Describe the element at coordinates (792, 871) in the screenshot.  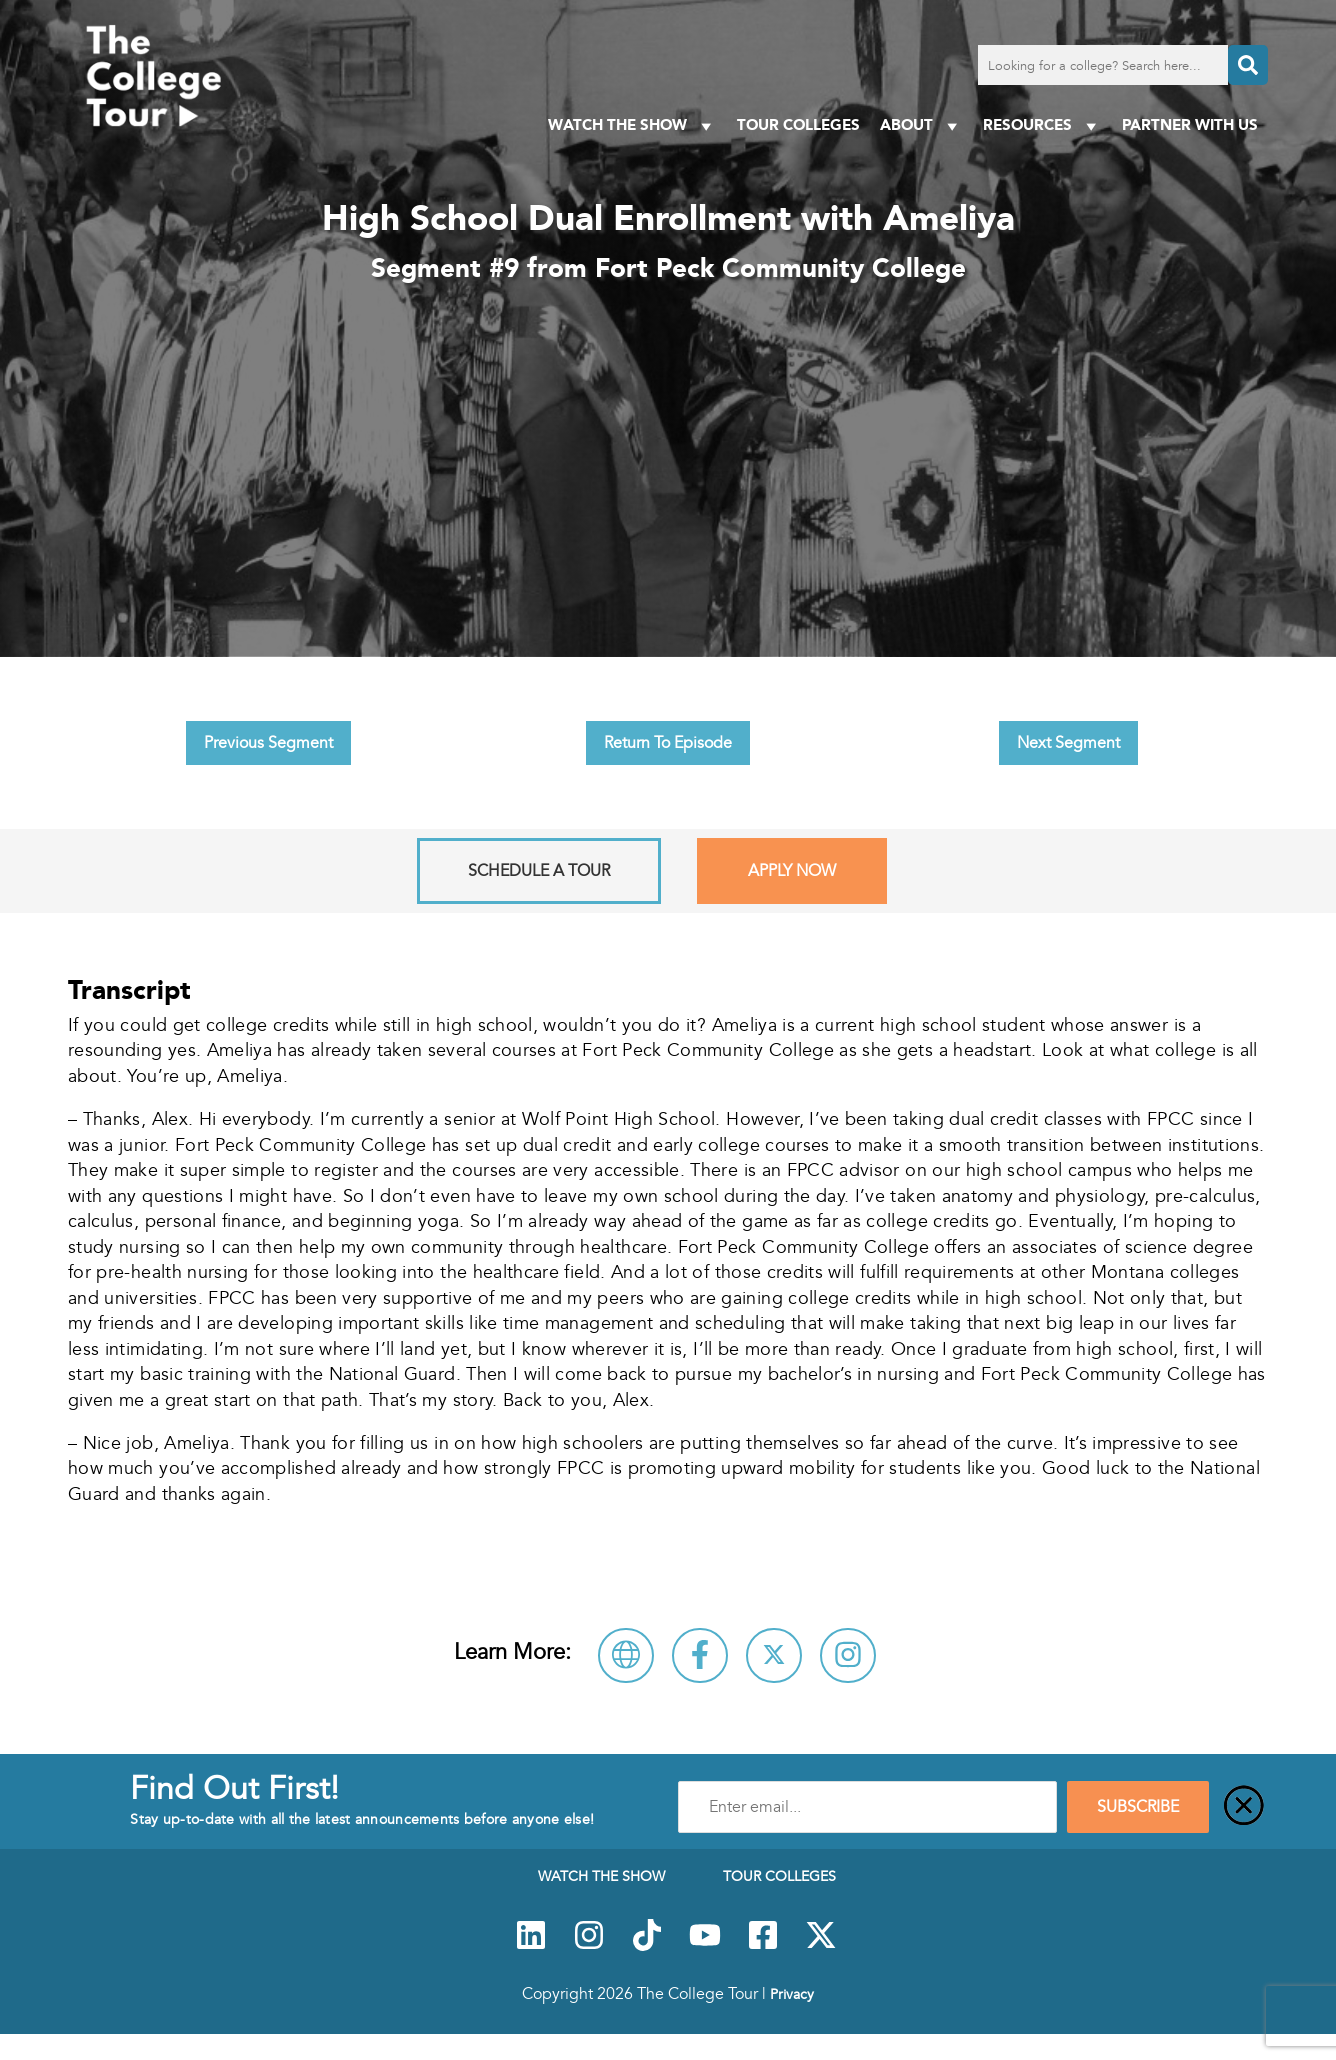
I see `Apply Now` at that location.